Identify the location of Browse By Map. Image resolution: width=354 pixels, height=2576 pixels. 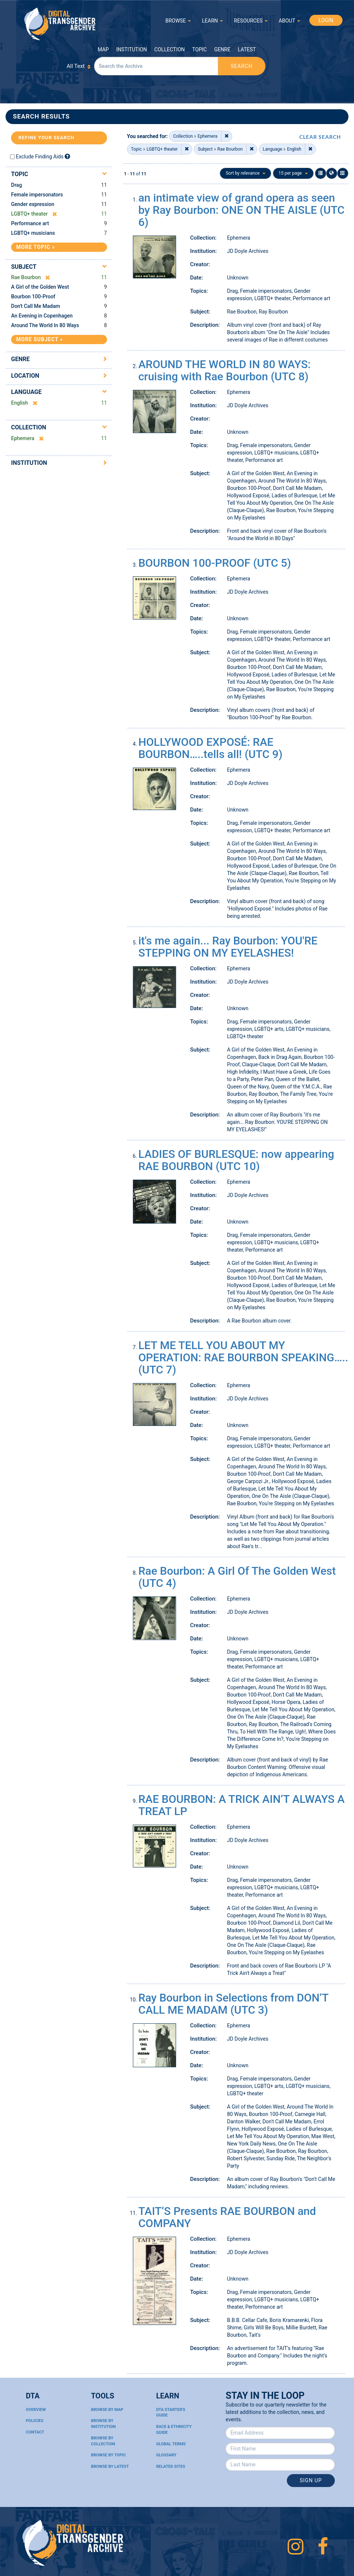
(107, 2409).